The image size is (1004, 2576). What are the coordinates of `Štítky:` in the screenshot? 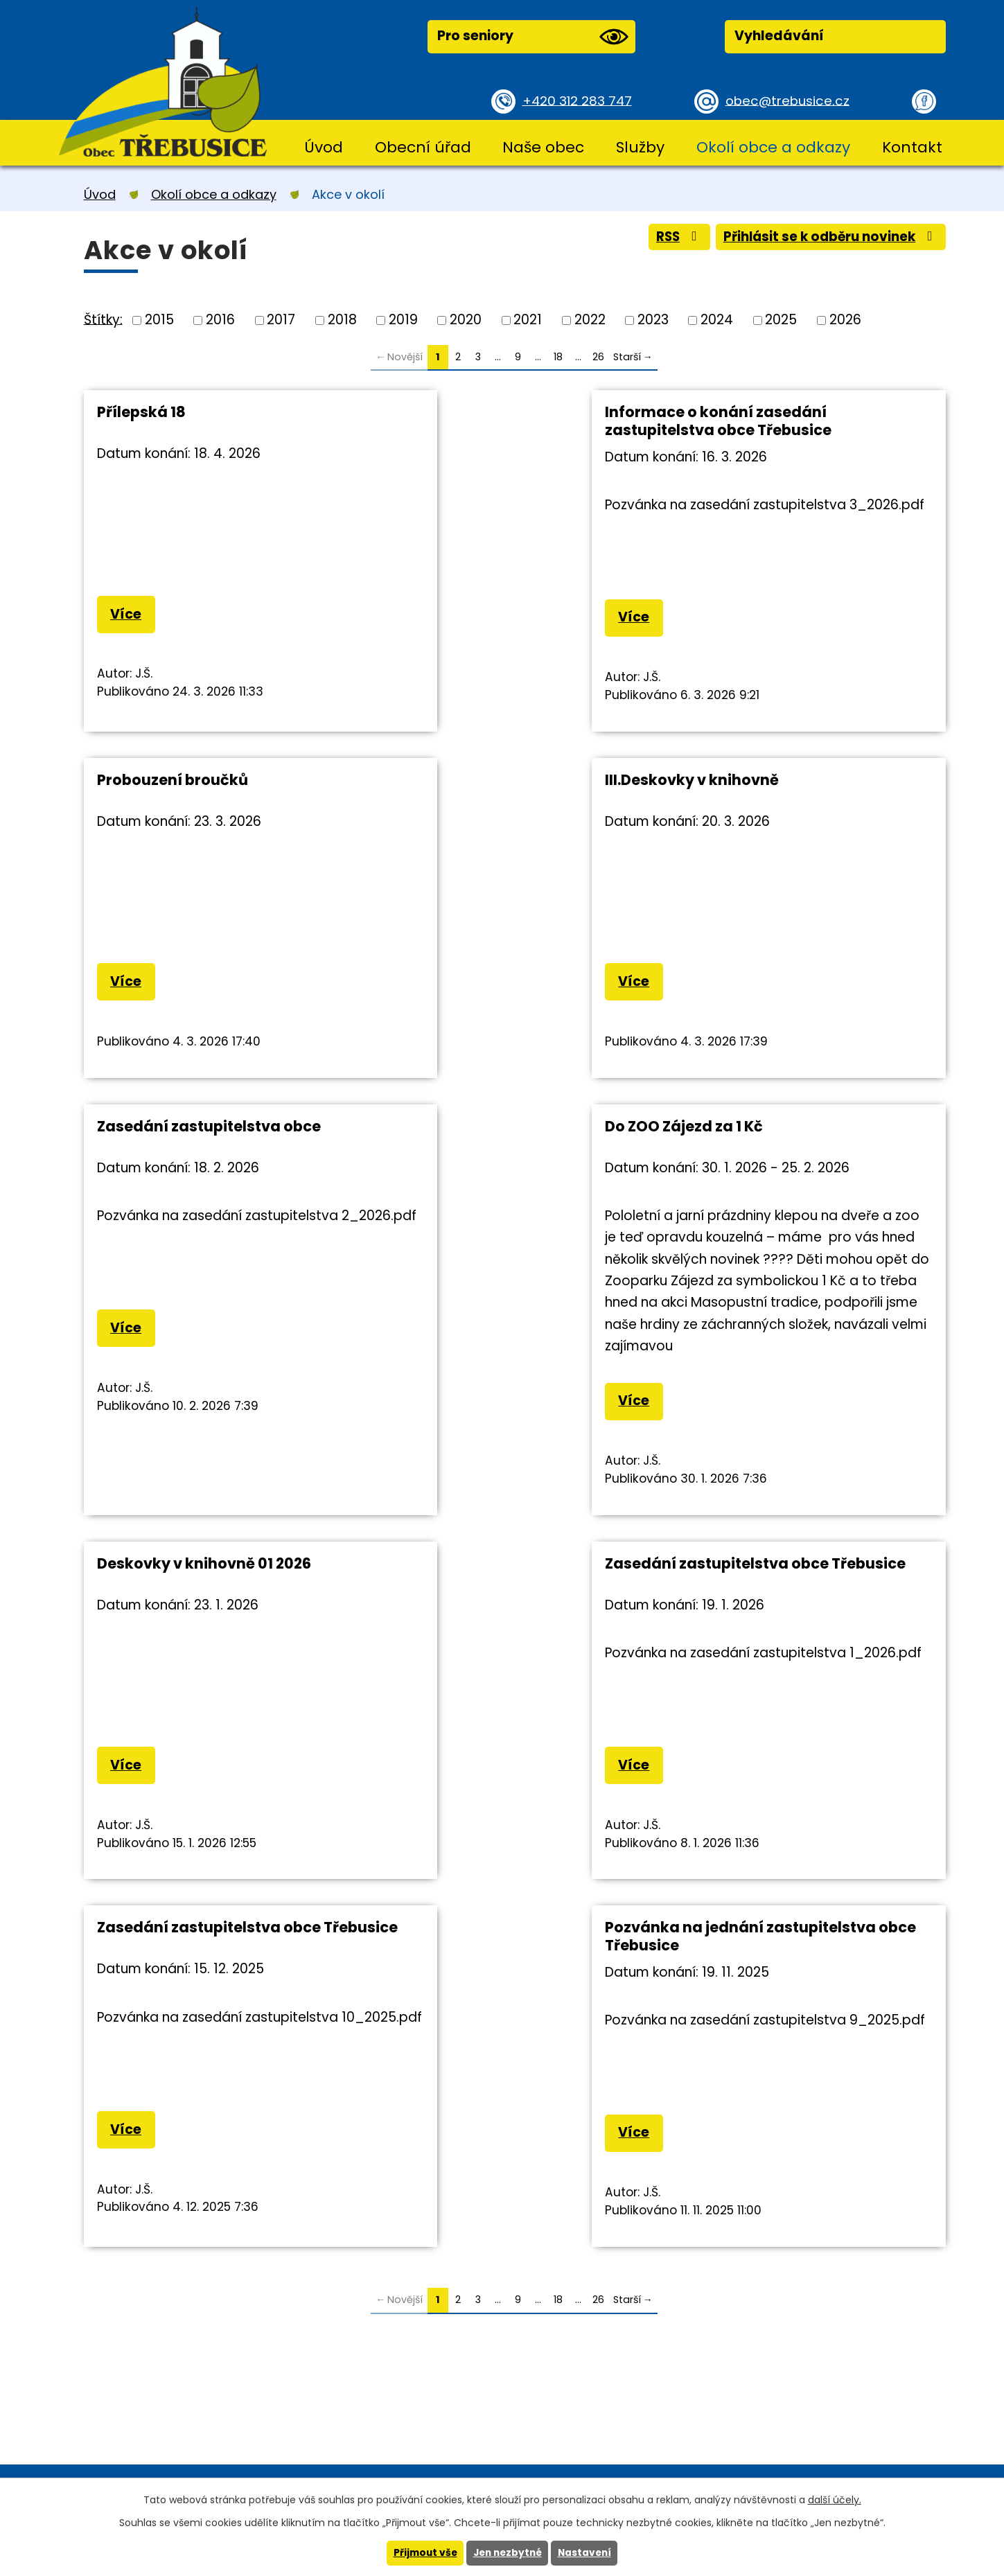 It's located at (103, 319).